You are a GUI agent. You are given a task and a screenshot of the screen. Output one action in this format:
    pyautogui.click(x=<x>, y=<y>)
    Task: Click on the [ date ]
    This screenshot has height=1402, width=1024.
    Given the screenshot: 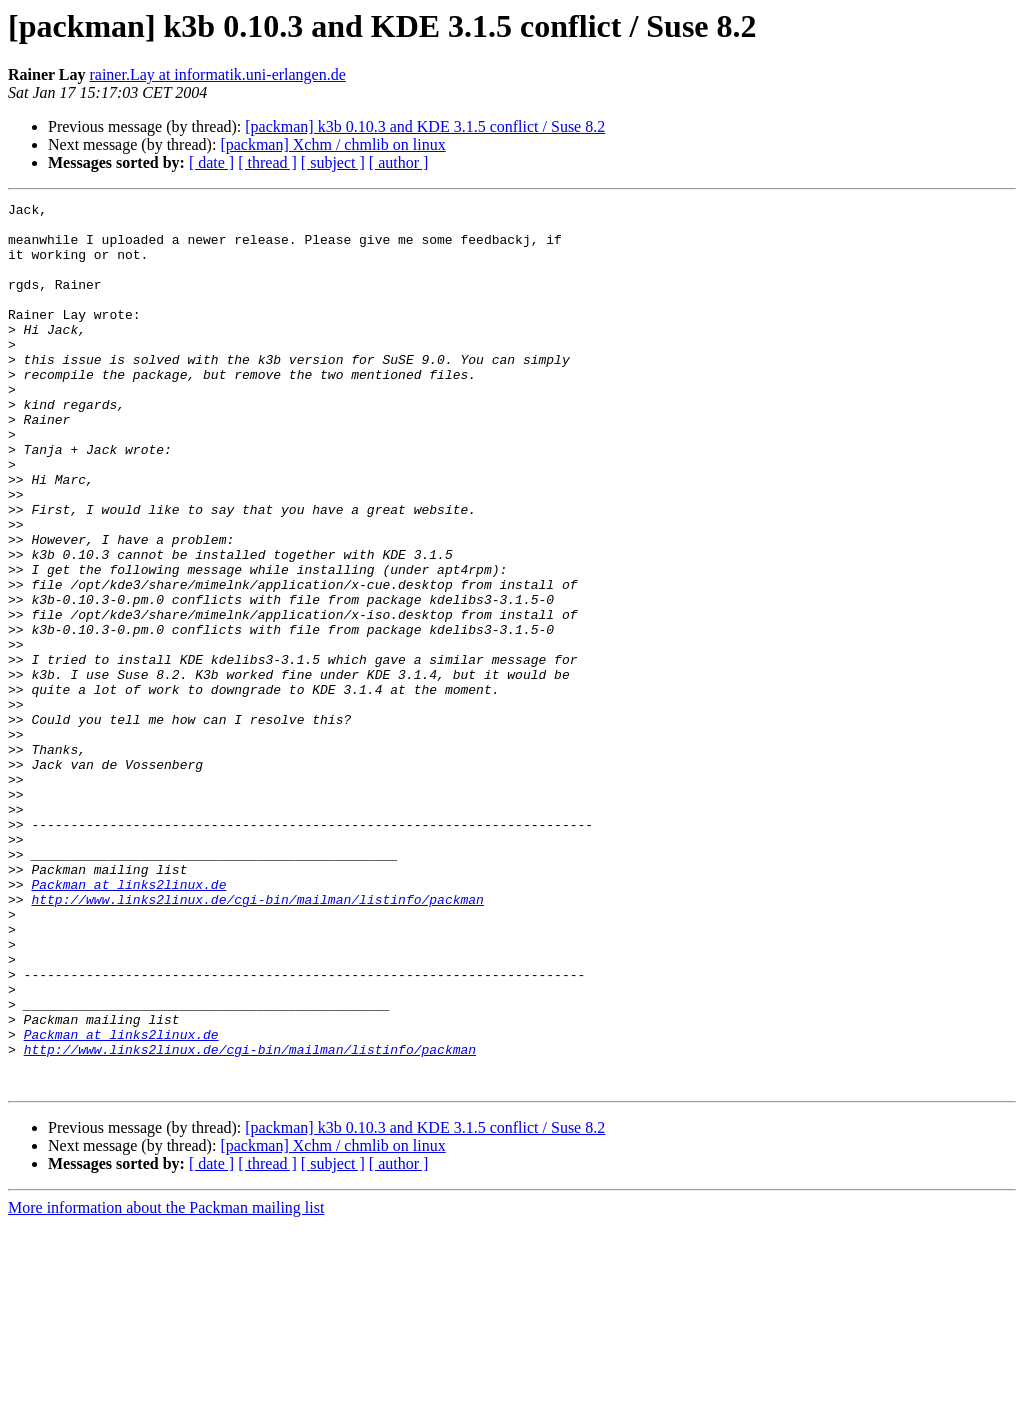 What is the action you would take?
    pyautogui.click(x=211, y=162)
    